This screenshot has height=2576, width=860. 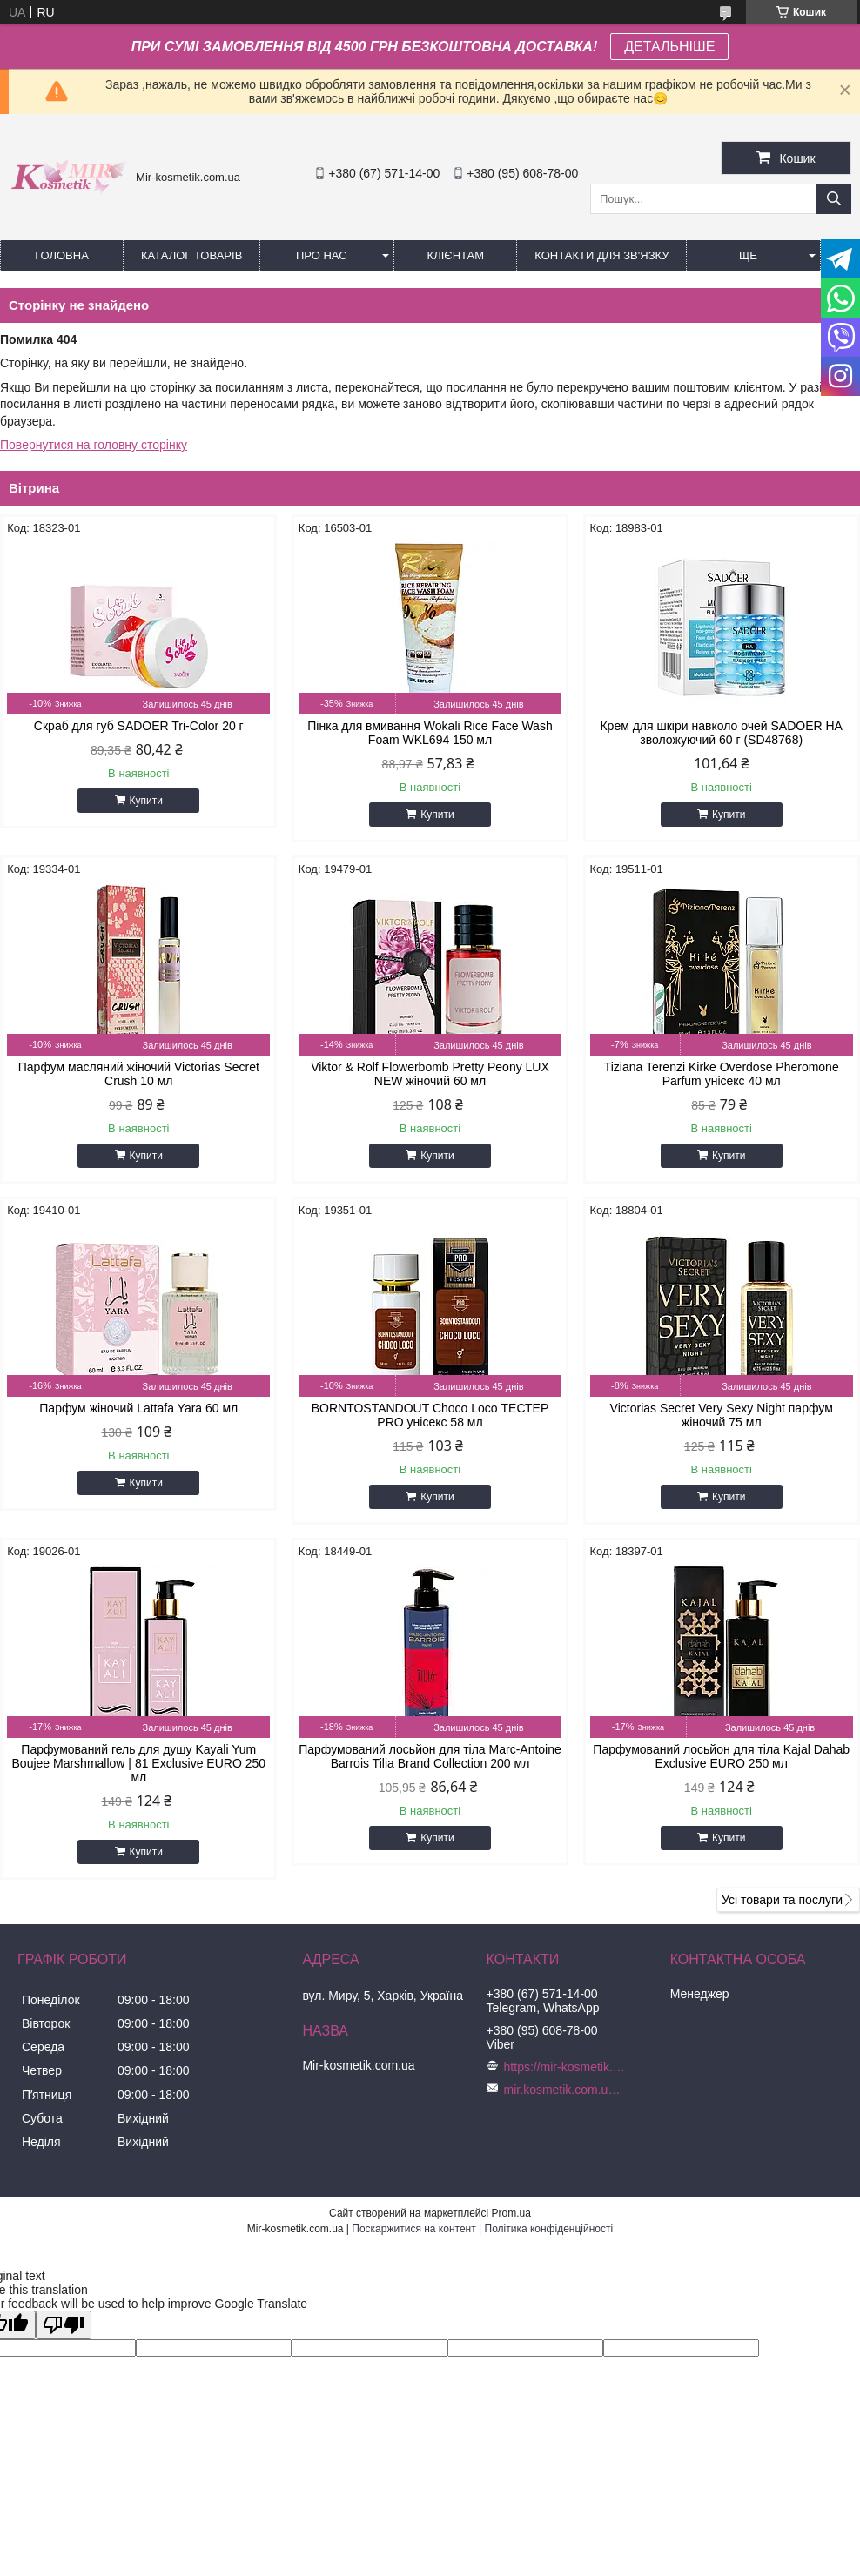 What do you see at coordinates (721, 733) in the screenshot?
I see `Крем для шкіри навколо очей SADOER HA зволожуючий 60 г (SD48768)` at bounding box center [721, 733].